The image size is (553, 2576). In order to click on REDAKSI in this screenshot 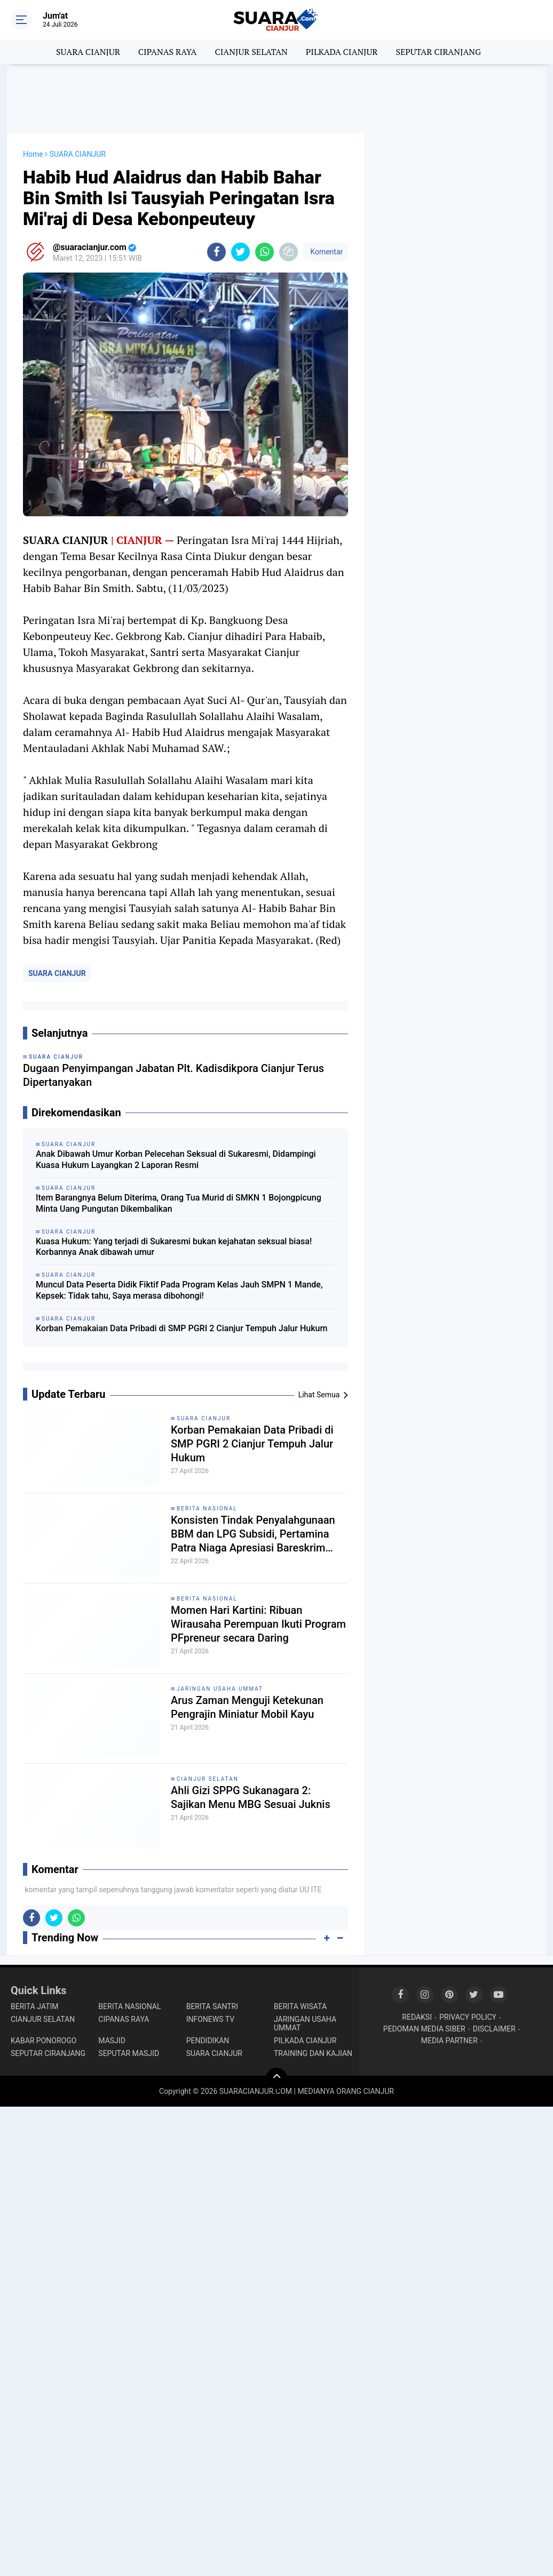, I will do `click(417, 2017)`.